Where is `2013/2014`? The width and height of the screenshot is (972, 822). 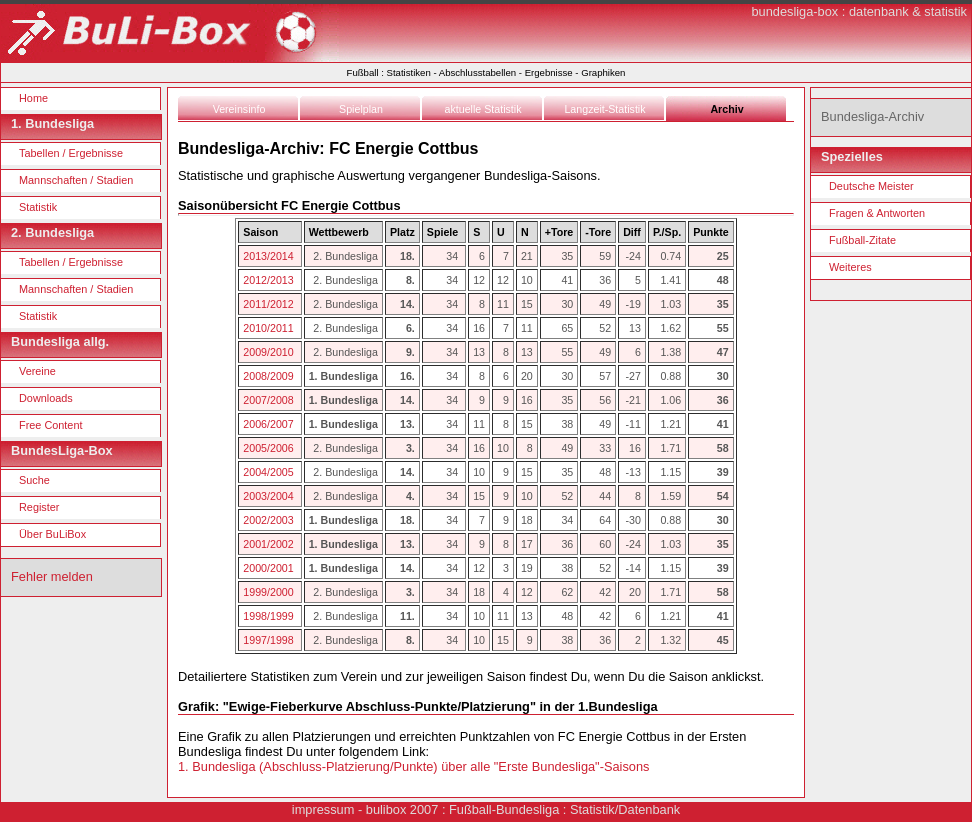
2013/2014 is located at coordinates (269, 256).